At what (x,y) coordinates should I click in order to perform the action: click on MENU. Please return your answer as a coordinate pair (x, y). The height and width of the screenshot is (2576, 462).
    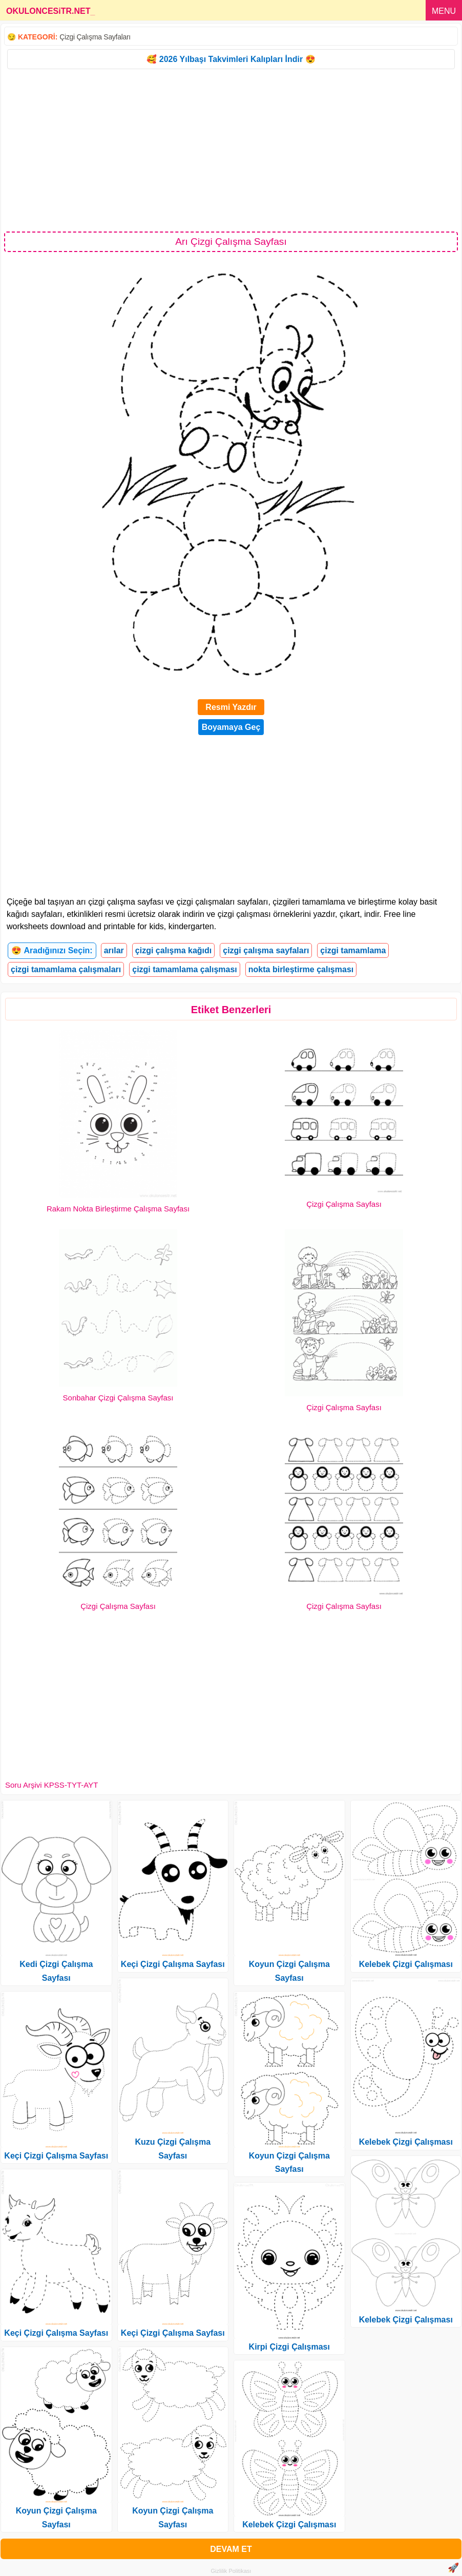
    Looking at the image, I should click on (444, 11).